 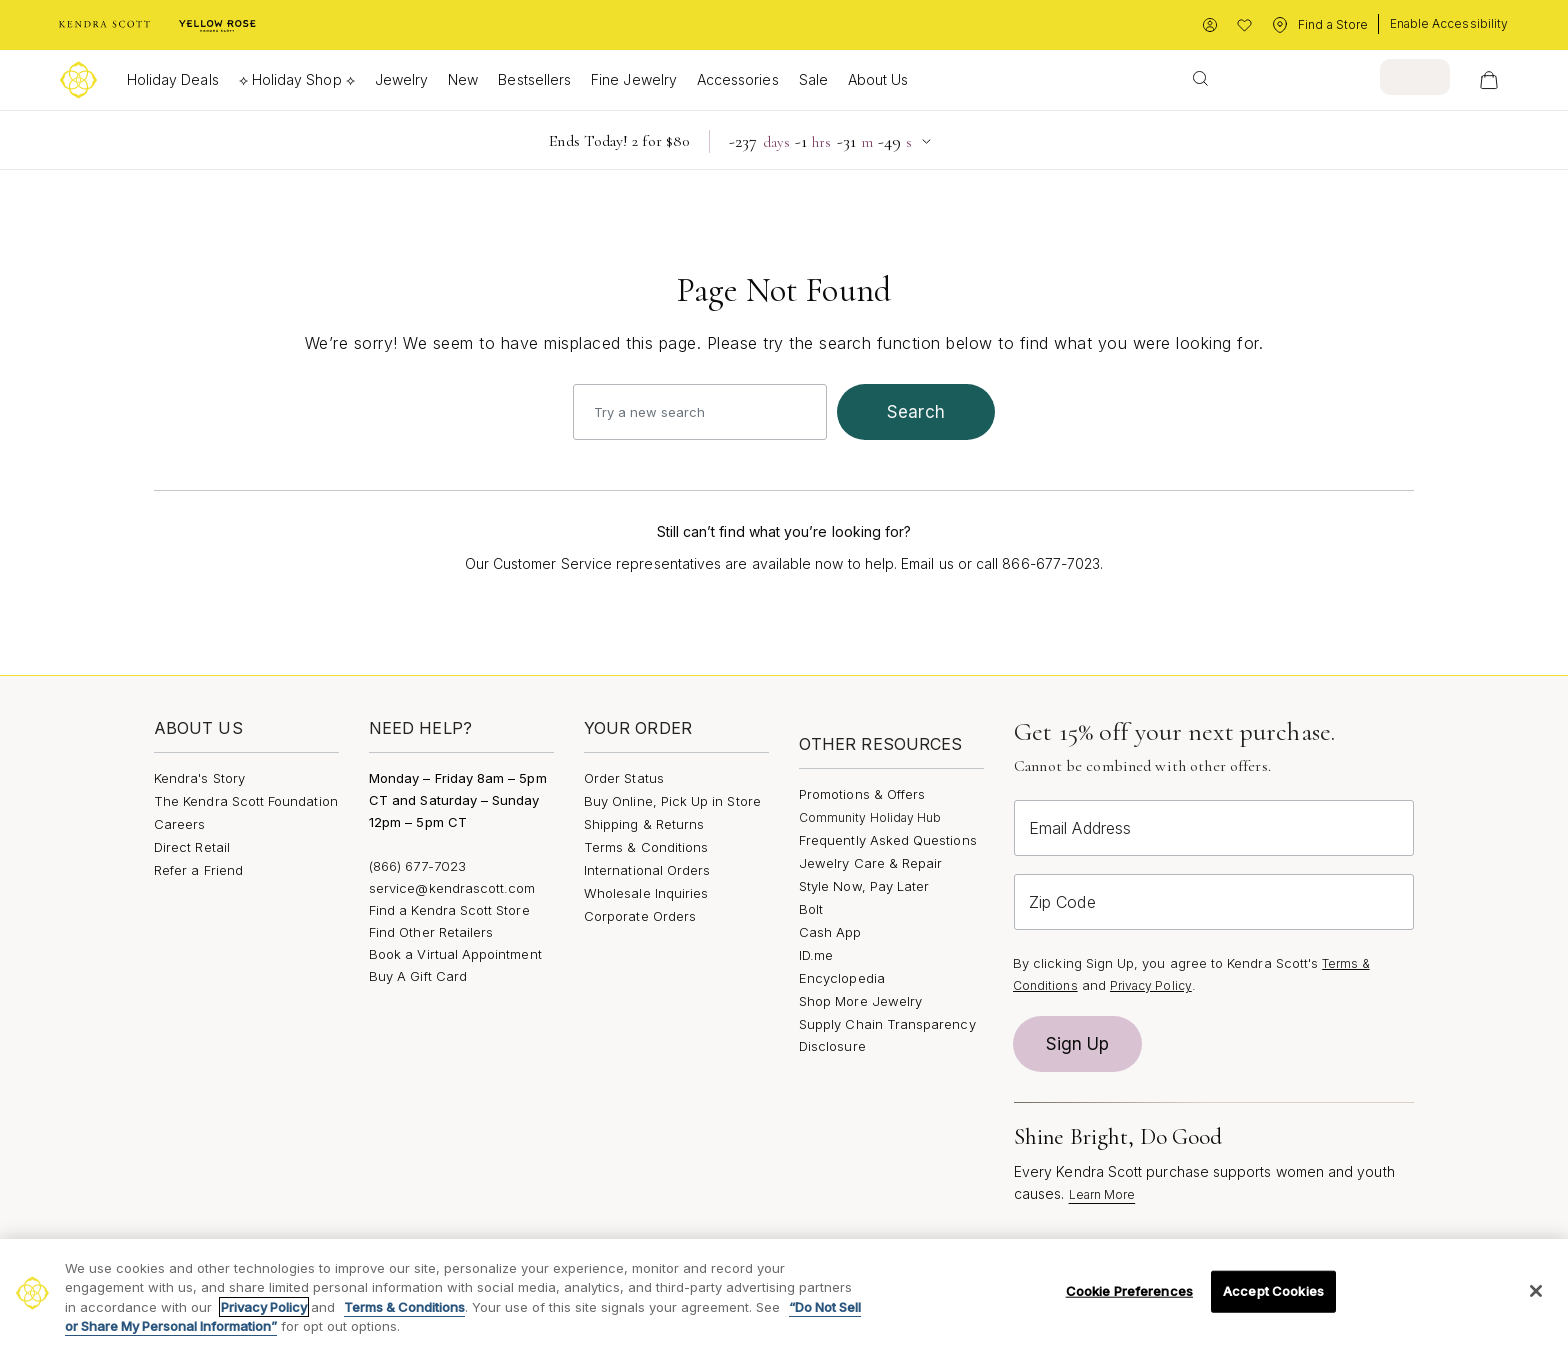 What do you see at coordinates (1489, 80) in the screenshot?
I see `[View Your Shopping Bag]` at bounding box center [1489, 80].